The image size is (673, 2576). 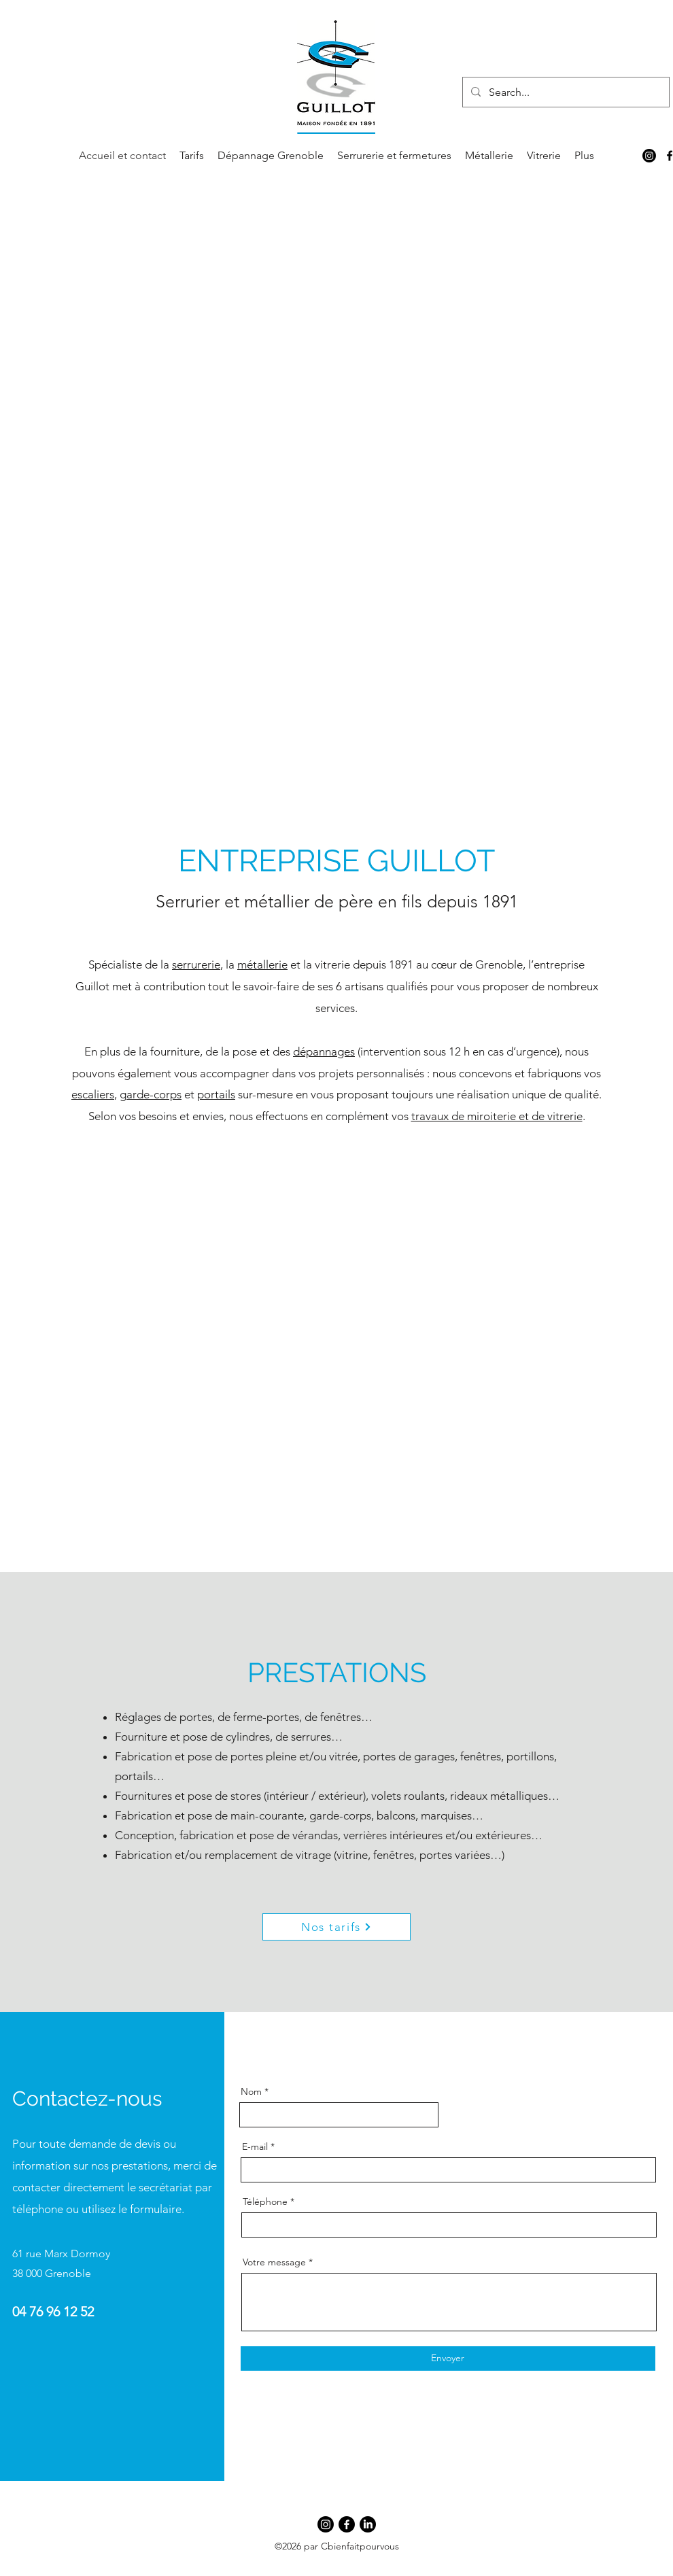 I want to click on travaux de miroiterie et de vitrerie, so click(x=497, y=1116).